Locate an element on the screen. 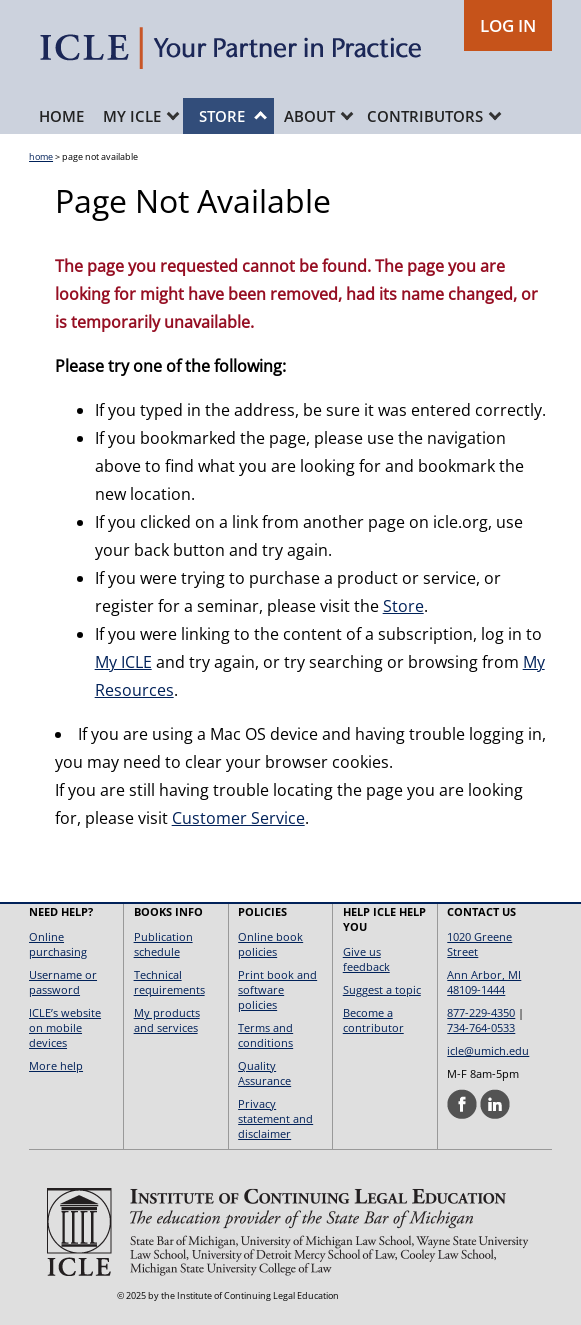 The width and height of the screenshot is (581, 1325). My ICLE is located at coordinates (141, 116).